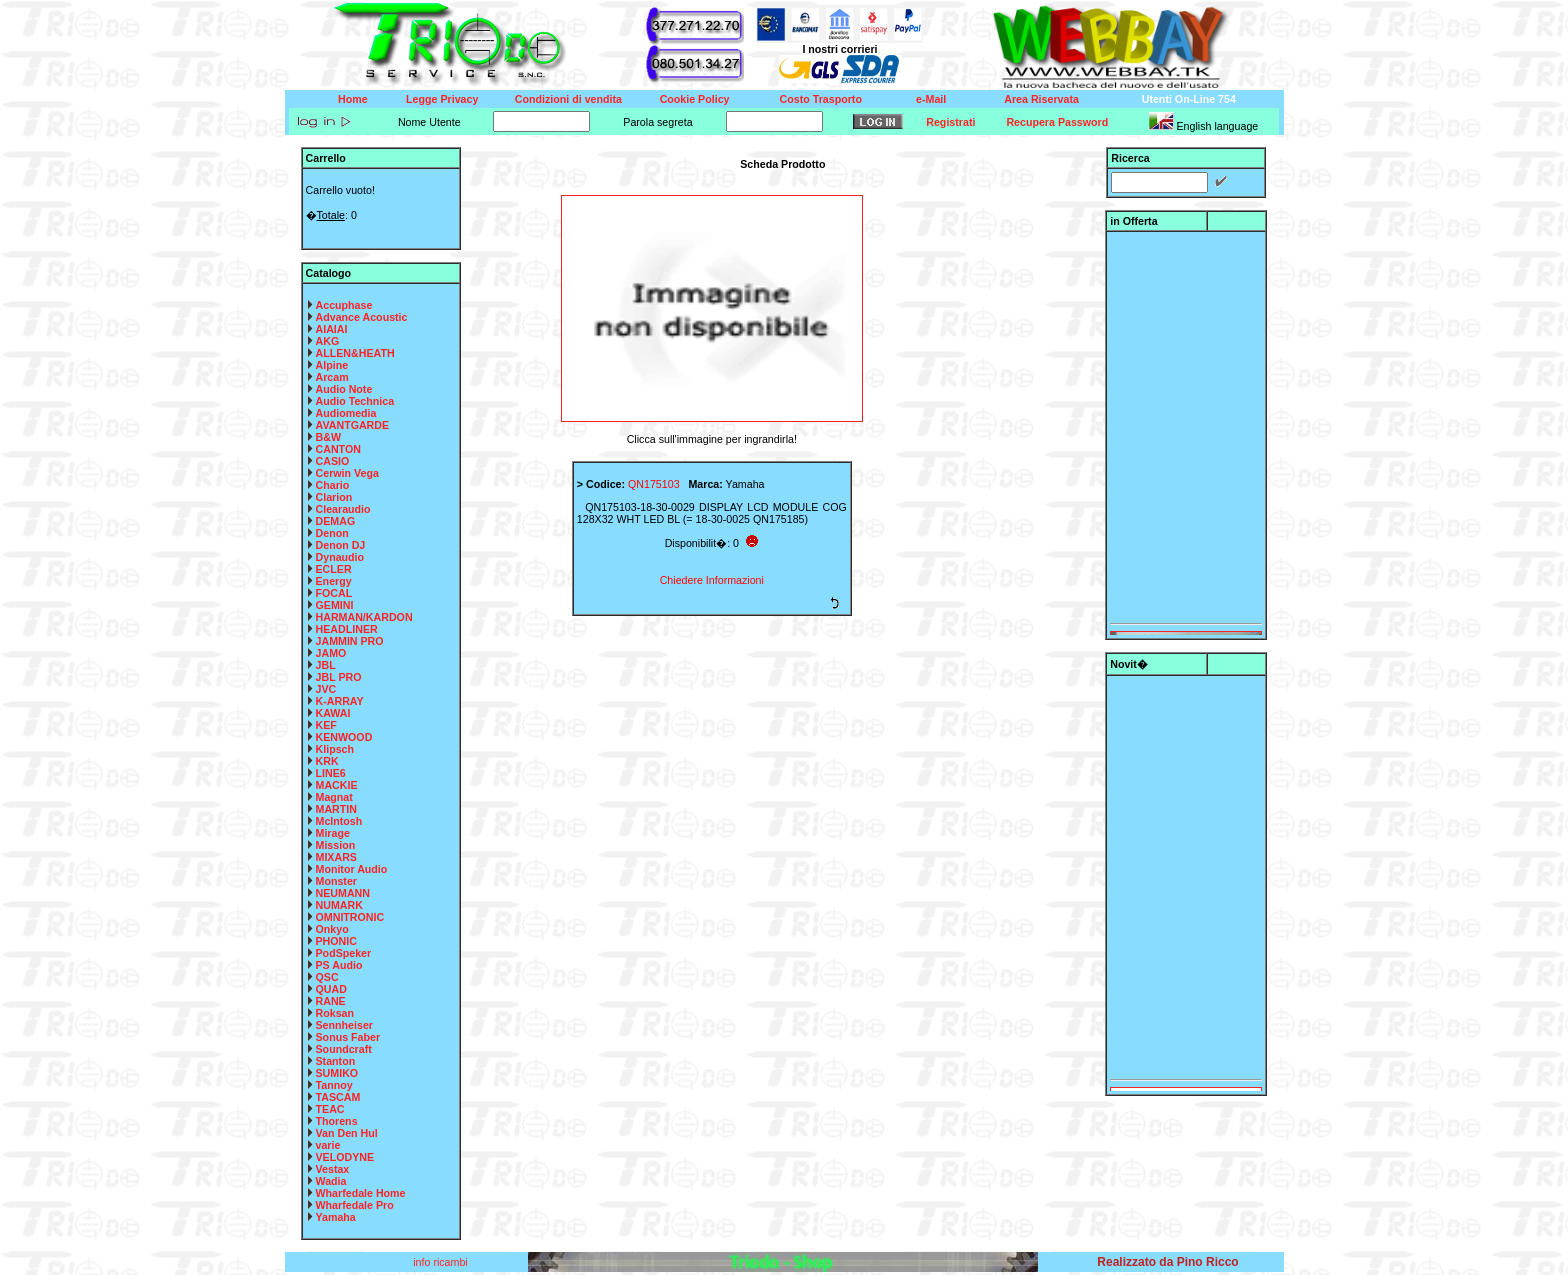  Describe the element at coordinates (335, 605) in the screenshot. I see `GEMINI` at that location.